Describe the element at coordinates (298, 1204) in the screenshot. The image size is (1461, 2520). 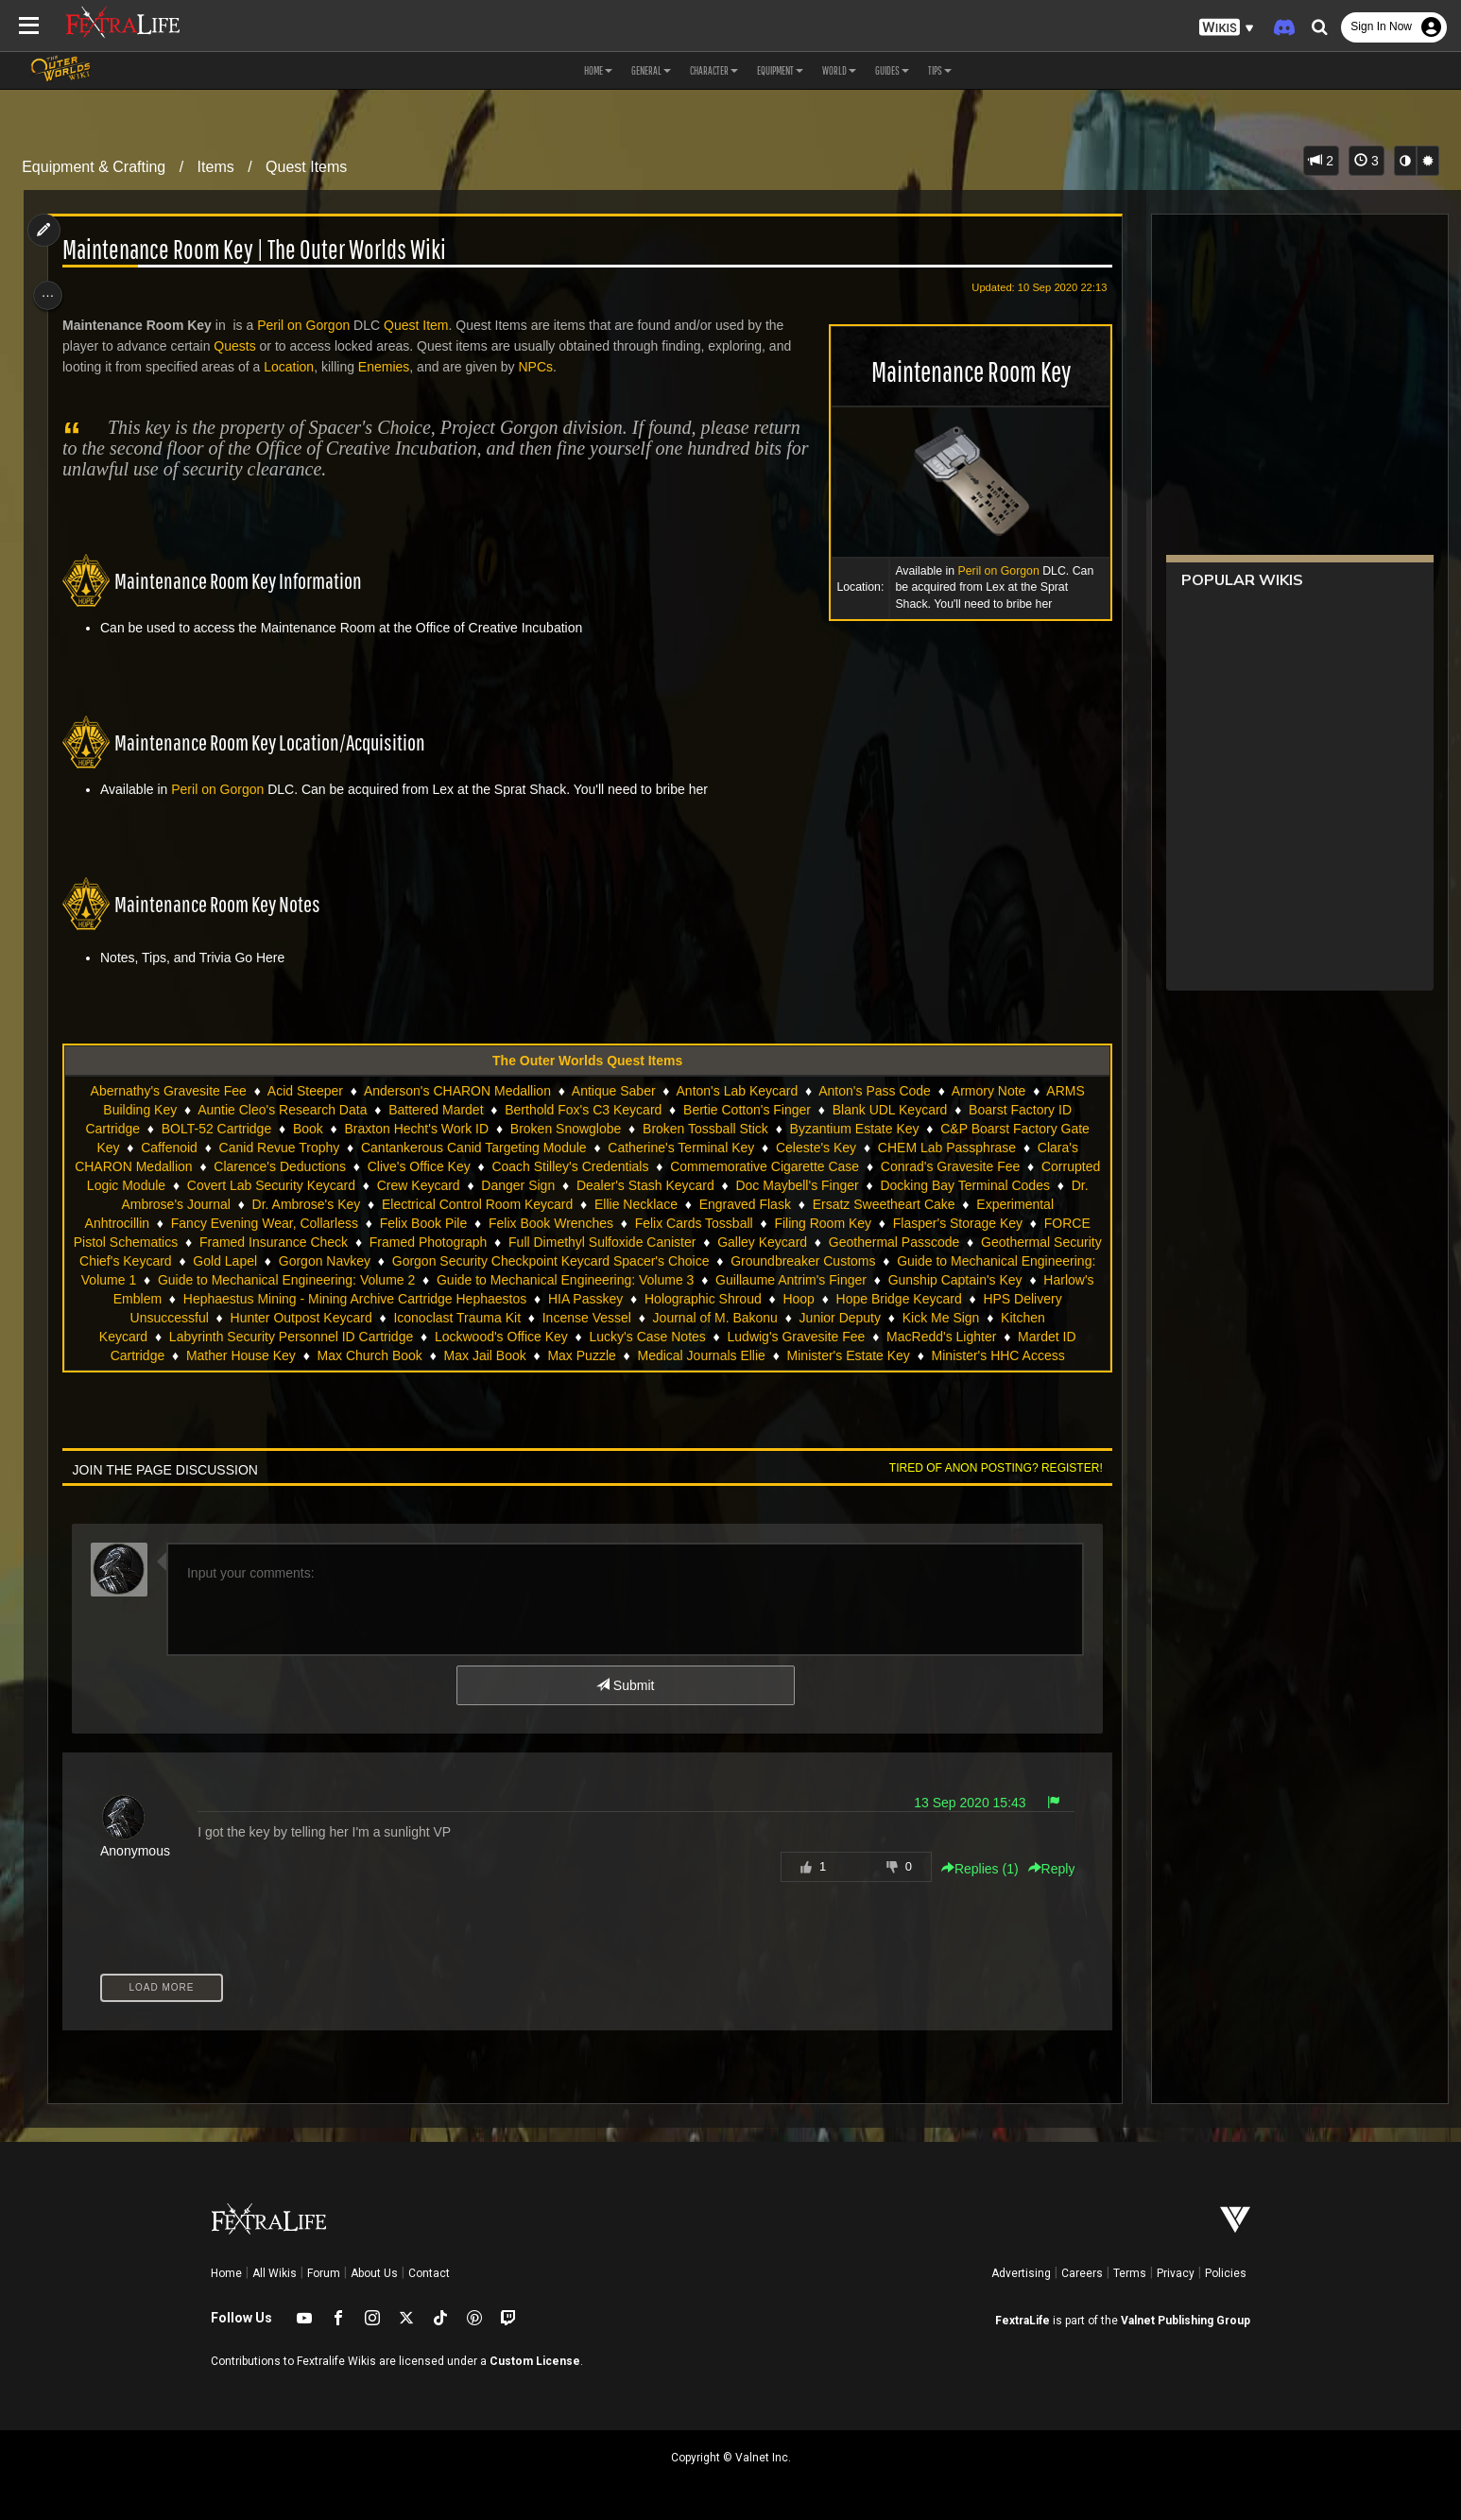
I see `Dr. Ambrose's Journal` at that location.